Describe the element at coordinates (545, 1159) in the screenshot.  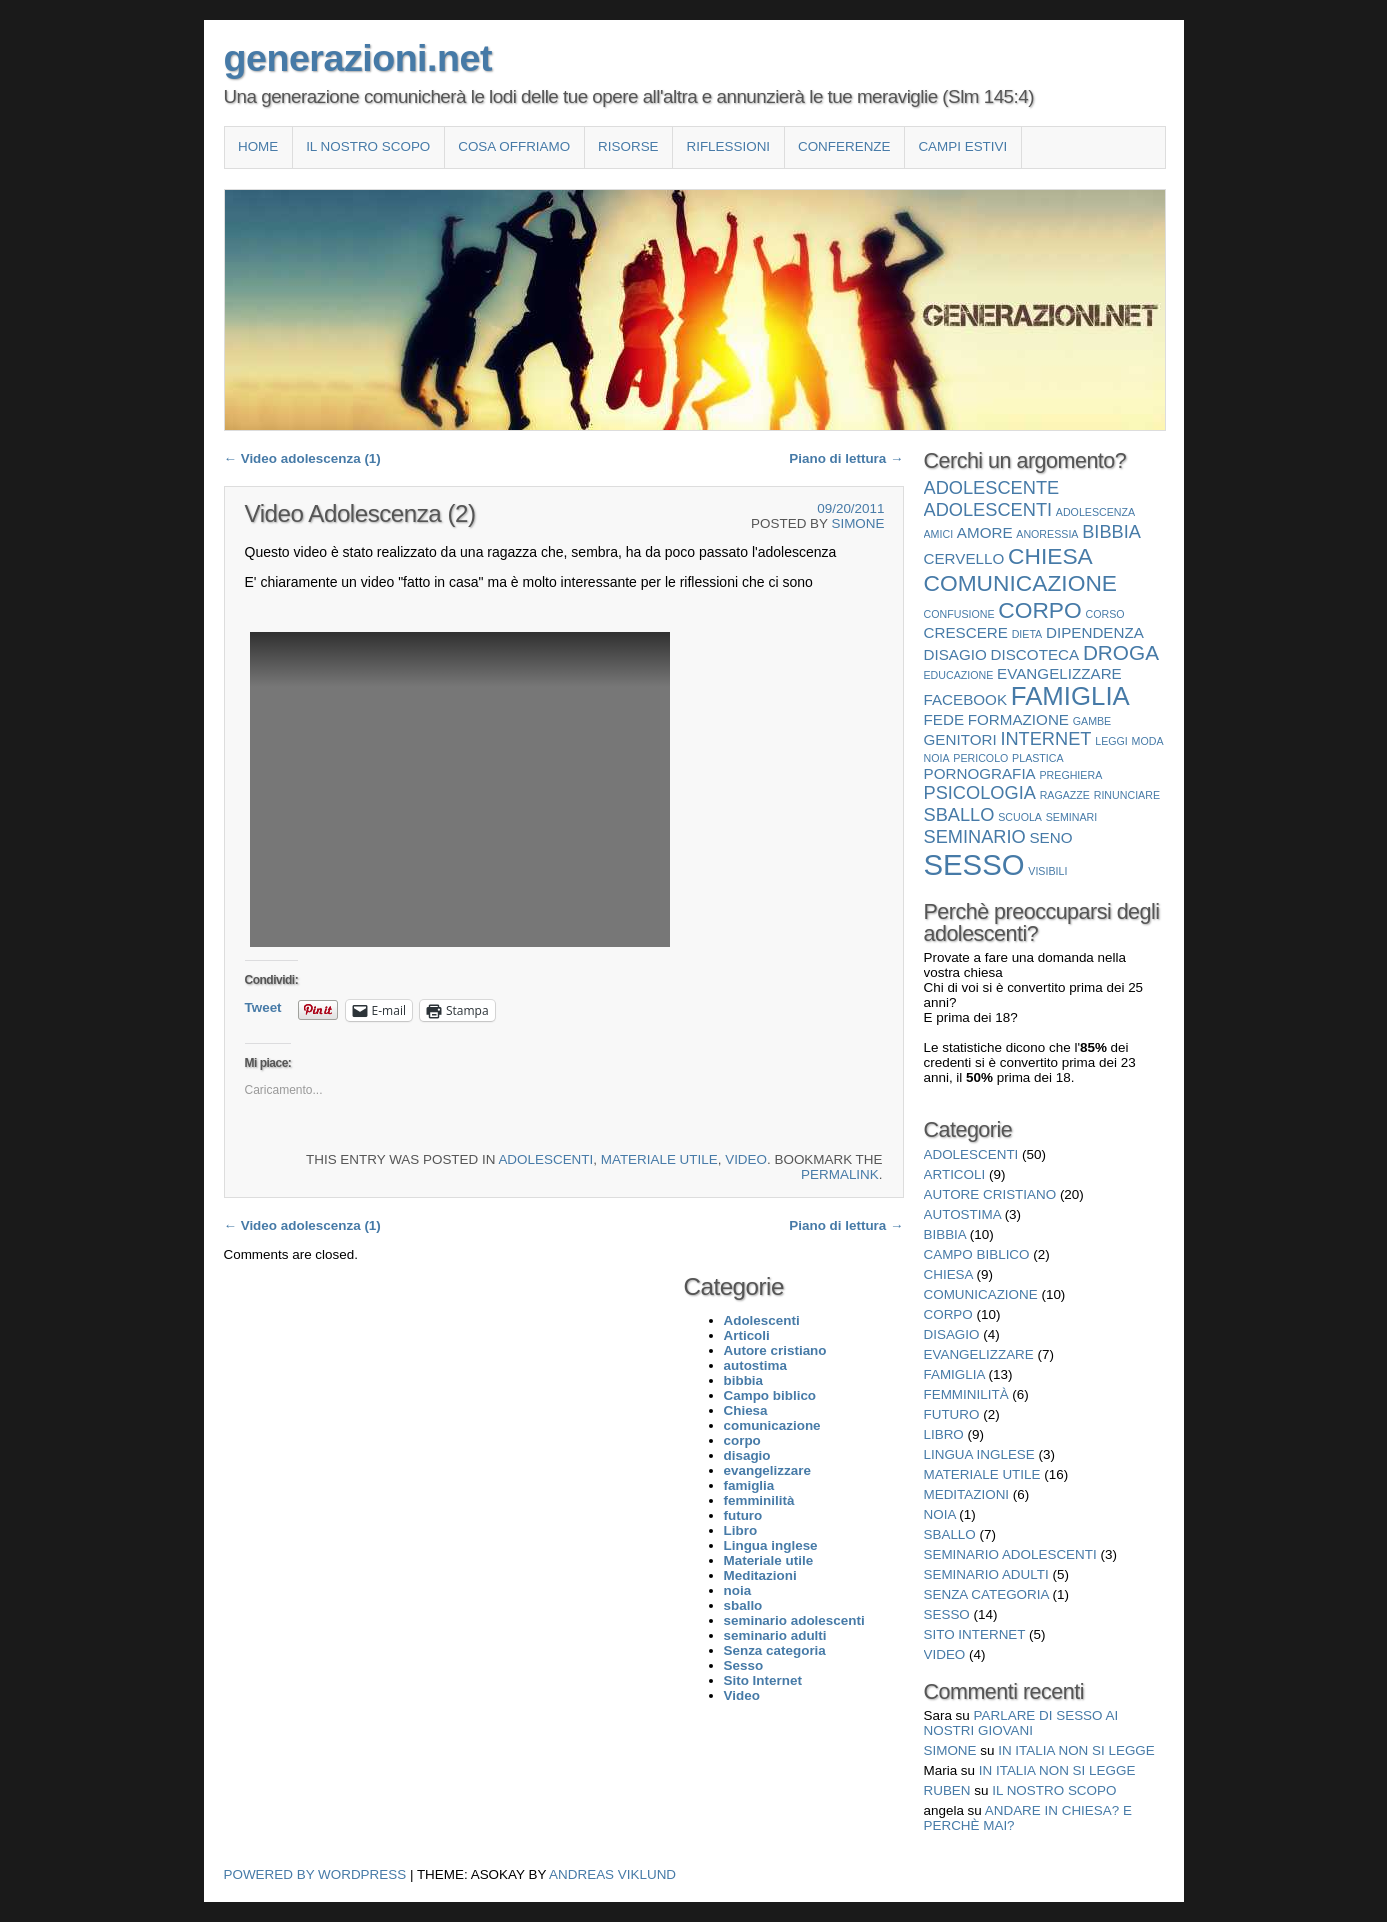
I see `Adolescenti` at that location.